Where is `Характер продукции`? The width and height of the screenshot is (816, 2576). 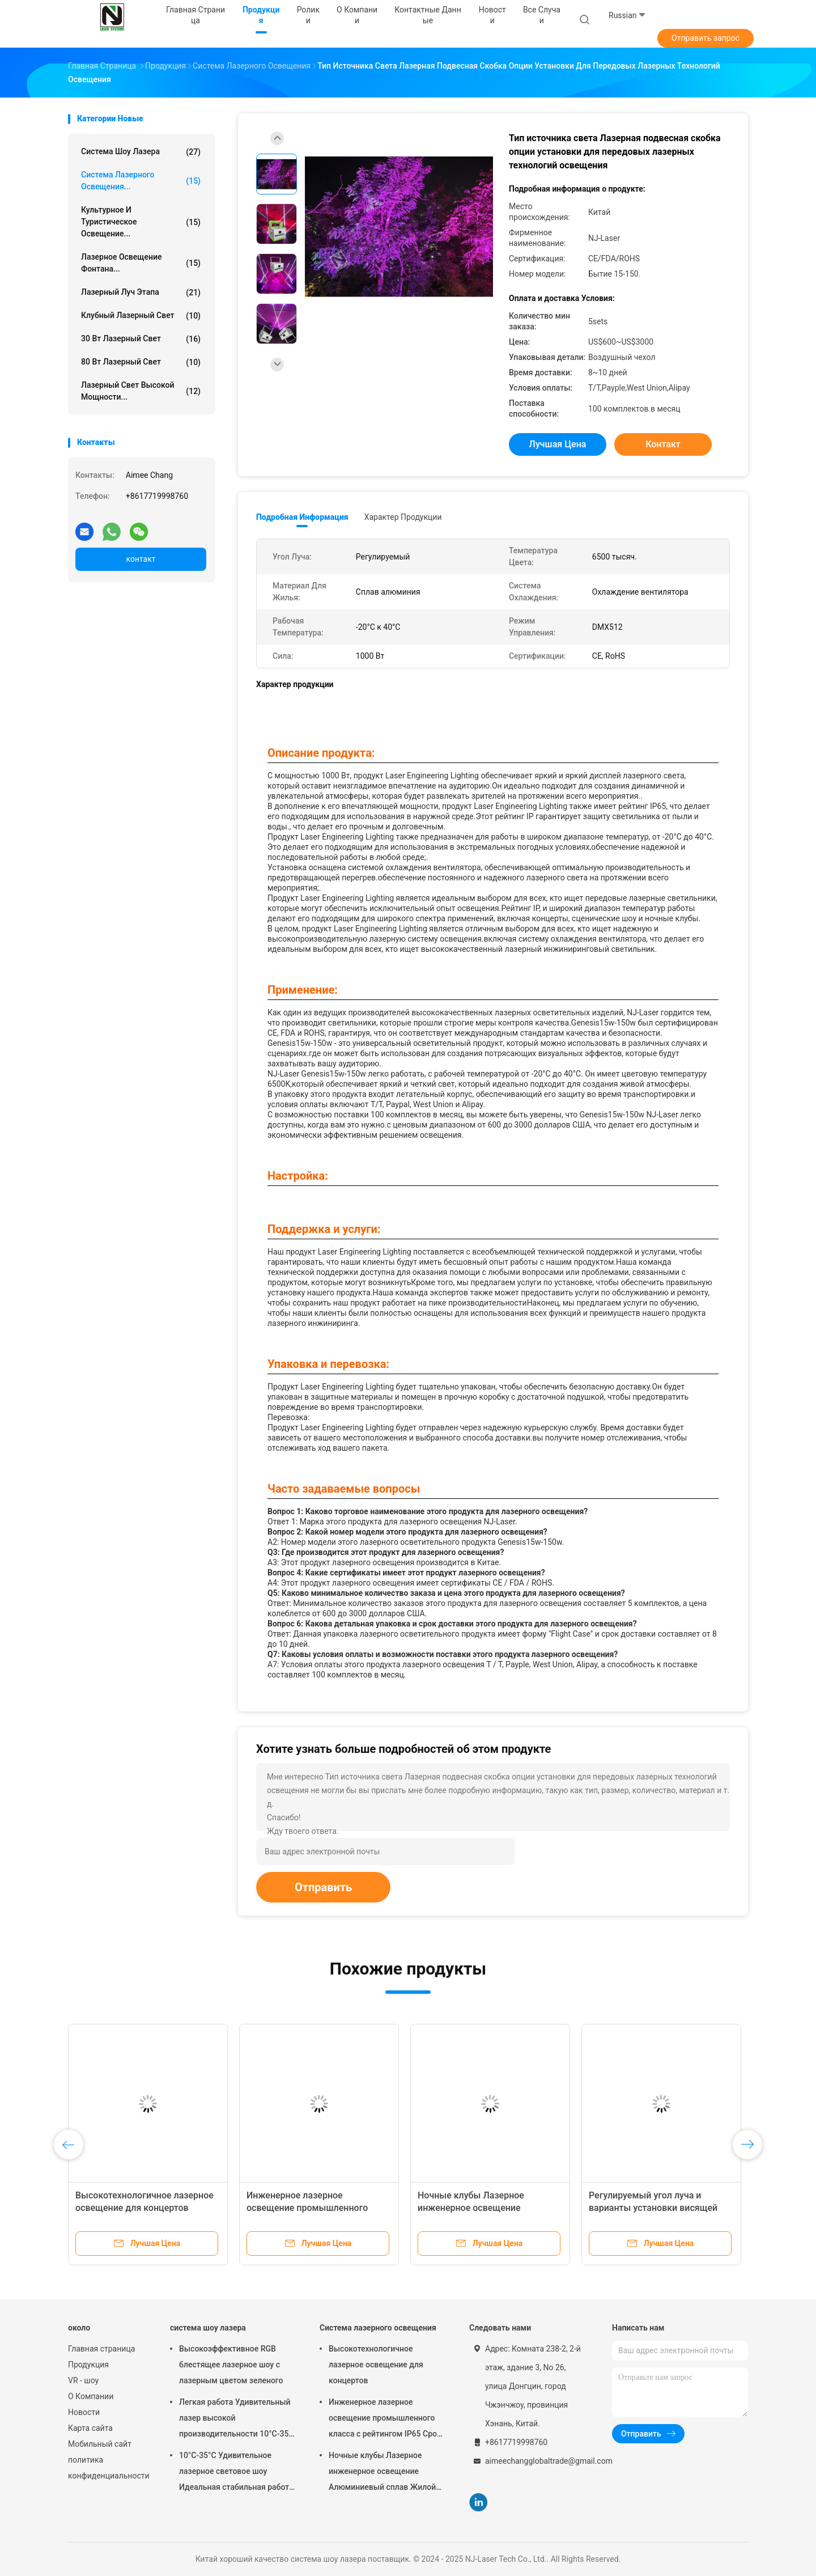
Характер продукции is located at coordinates (403, 517).